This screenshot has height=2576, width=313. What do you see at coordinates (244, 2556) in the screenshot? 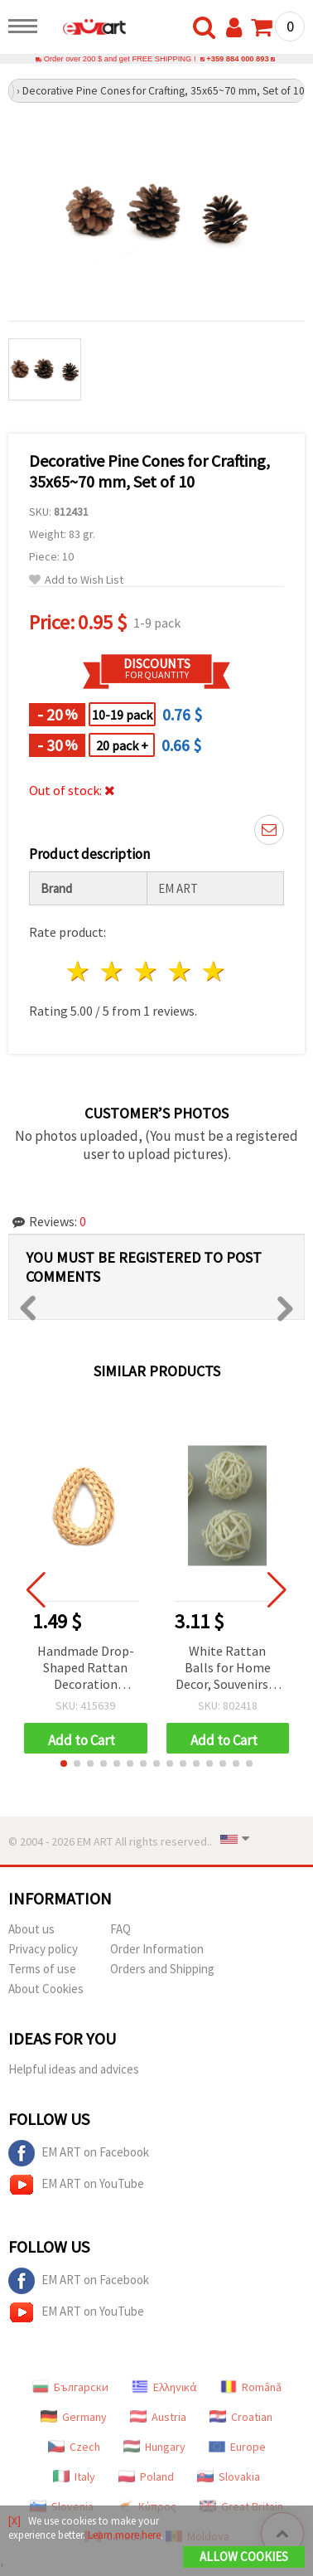
I see `Allow Cookies` at bounding box center [244, 2556].